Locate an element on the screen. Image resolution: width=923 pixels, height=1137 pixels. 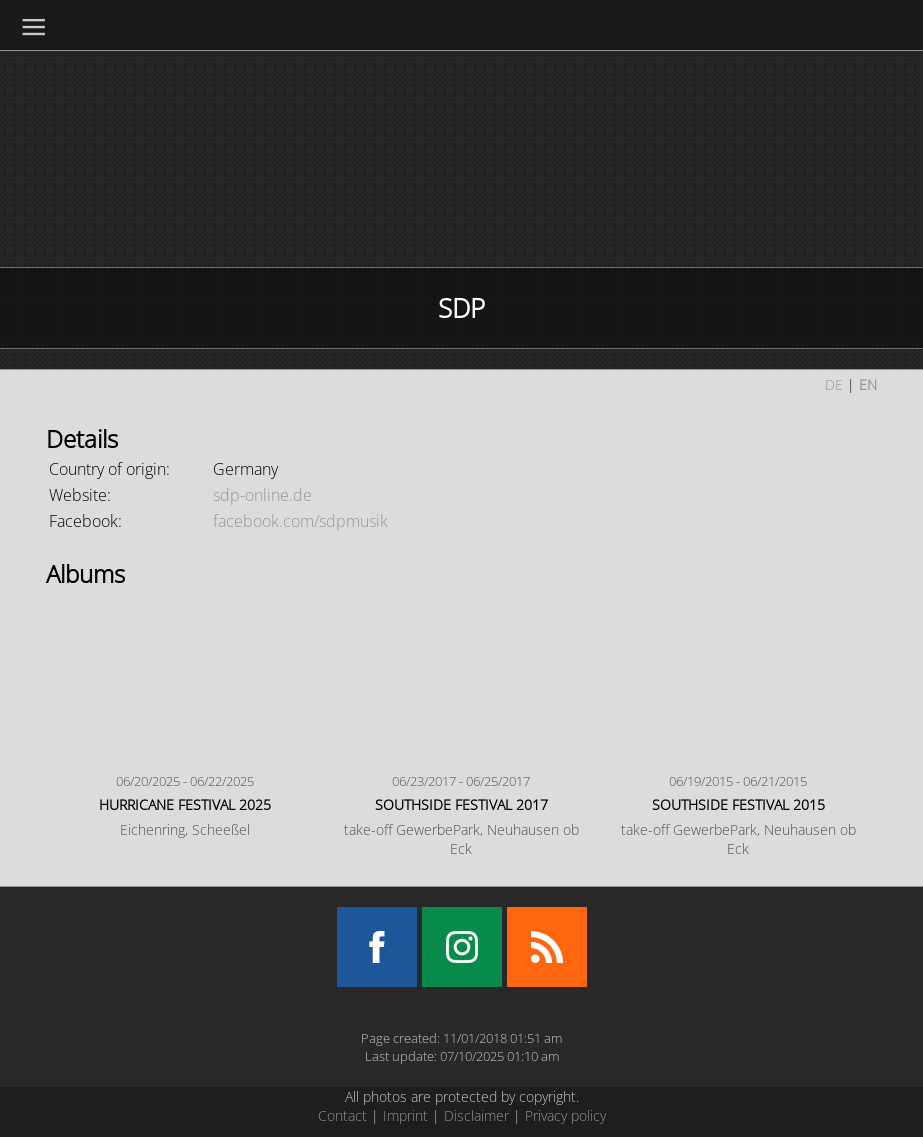
Privacy policy is located at coordinates (565, 1115).